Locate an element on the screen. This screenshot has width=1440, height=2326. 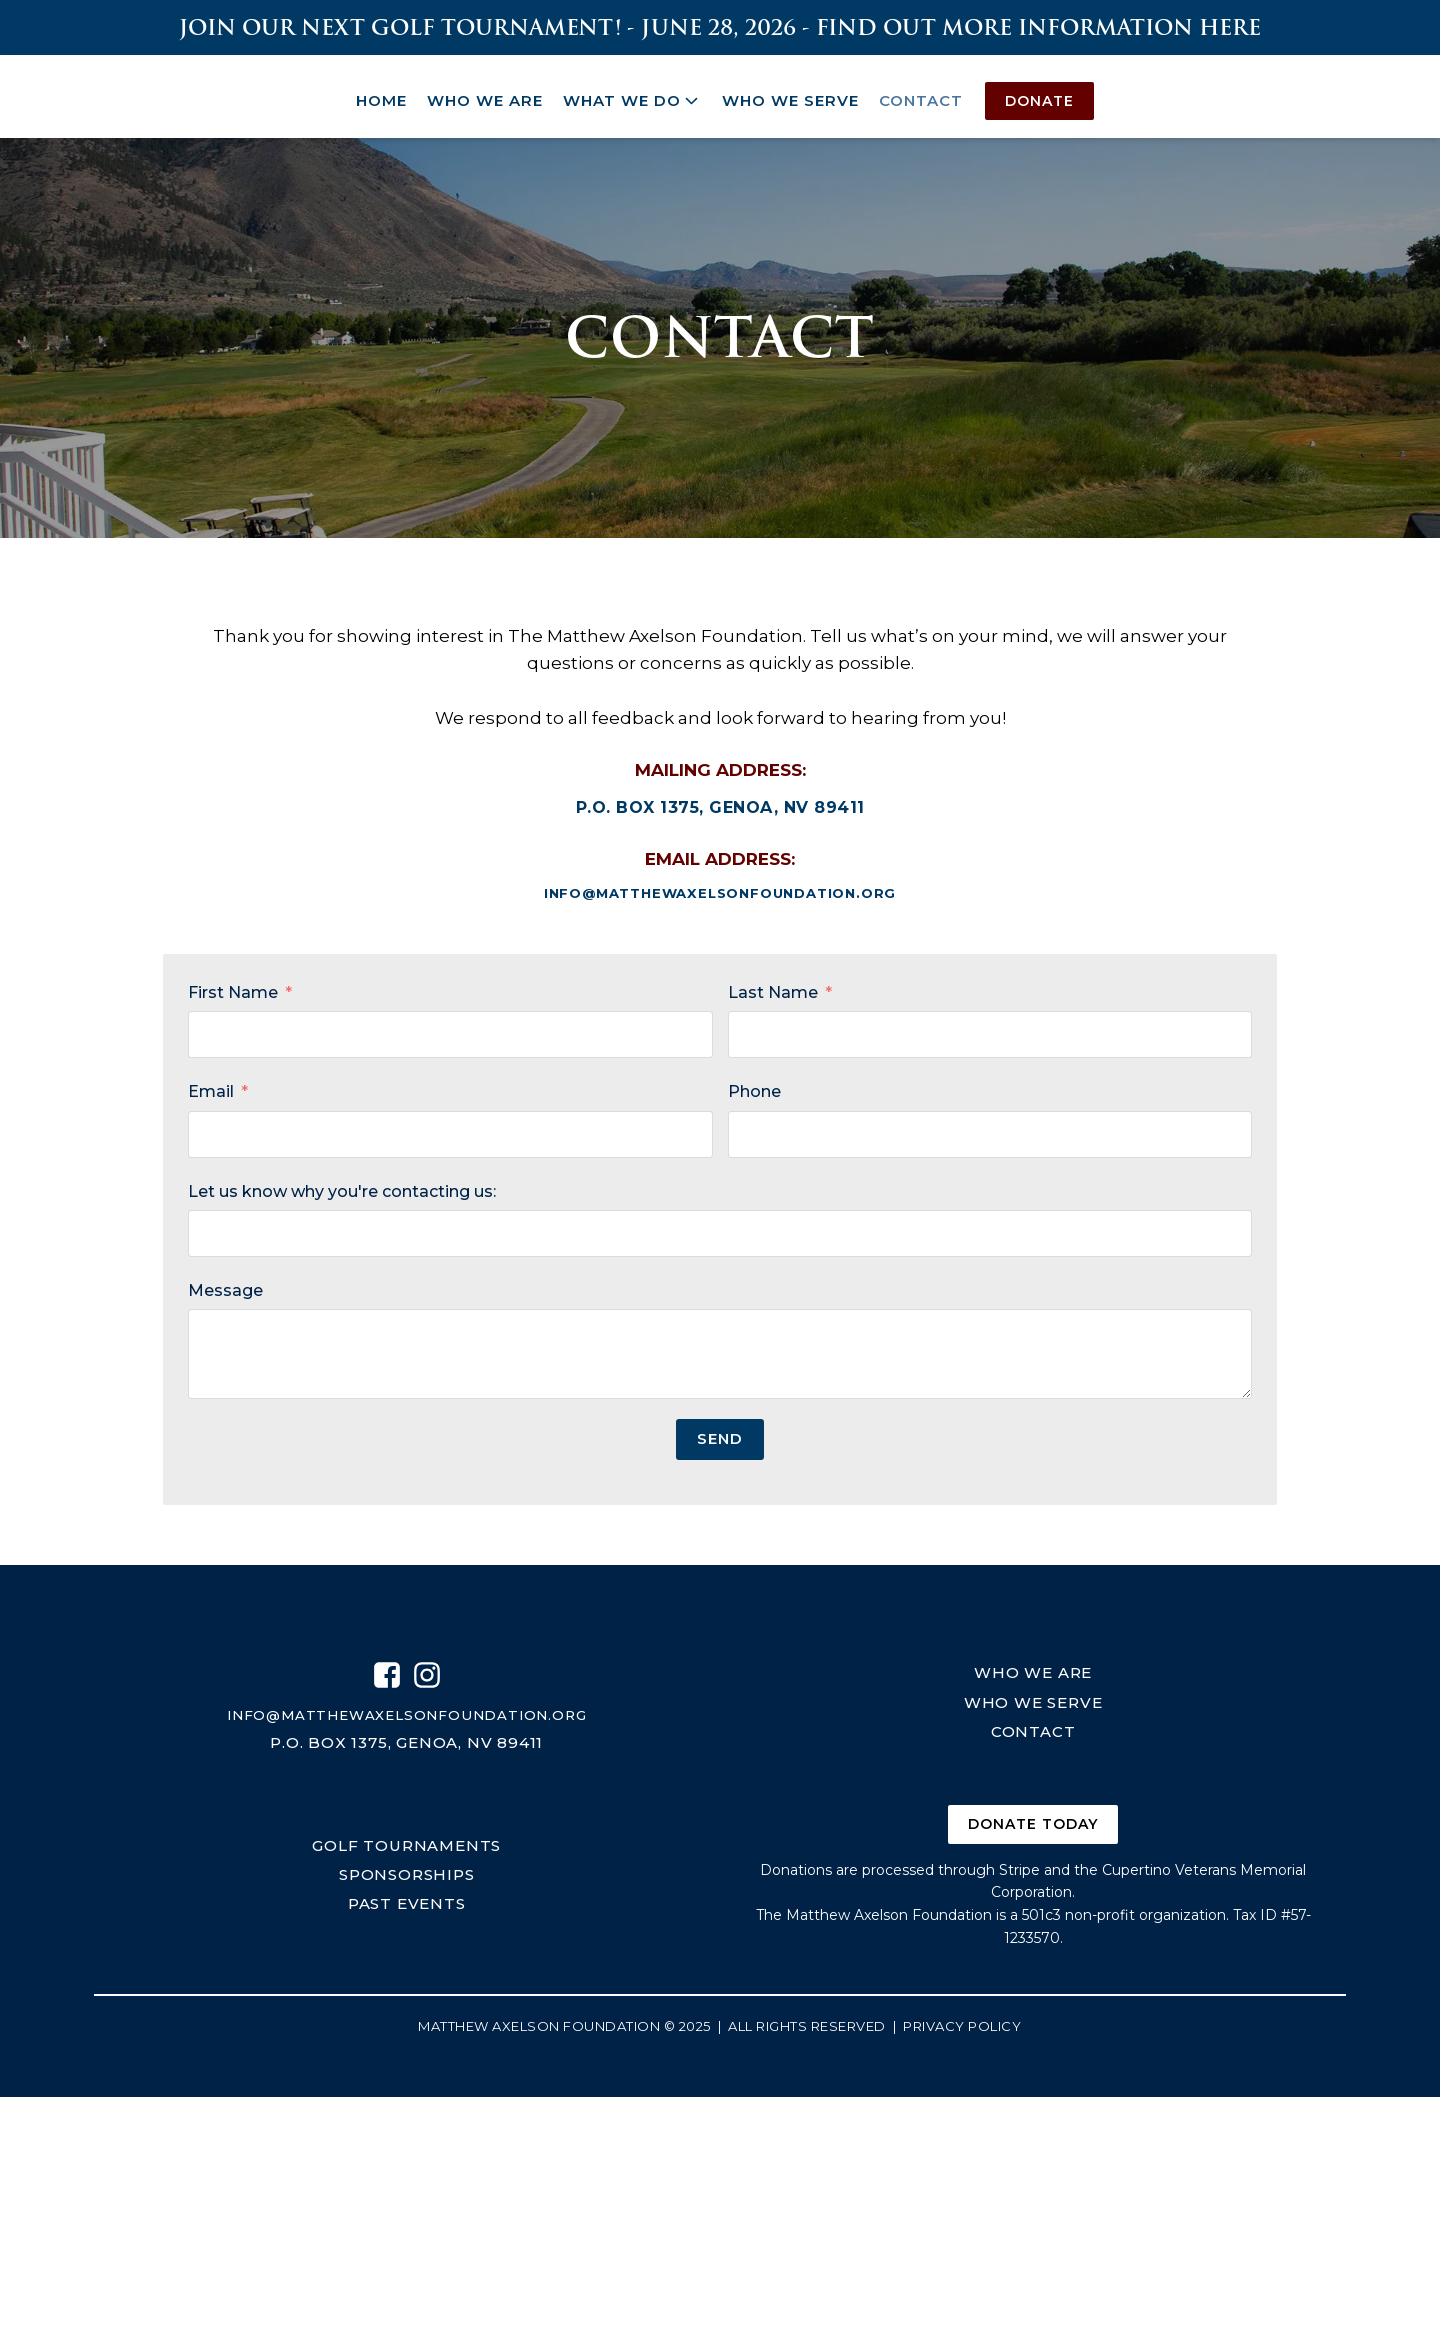
Contact is located at coordinates (921, 91).